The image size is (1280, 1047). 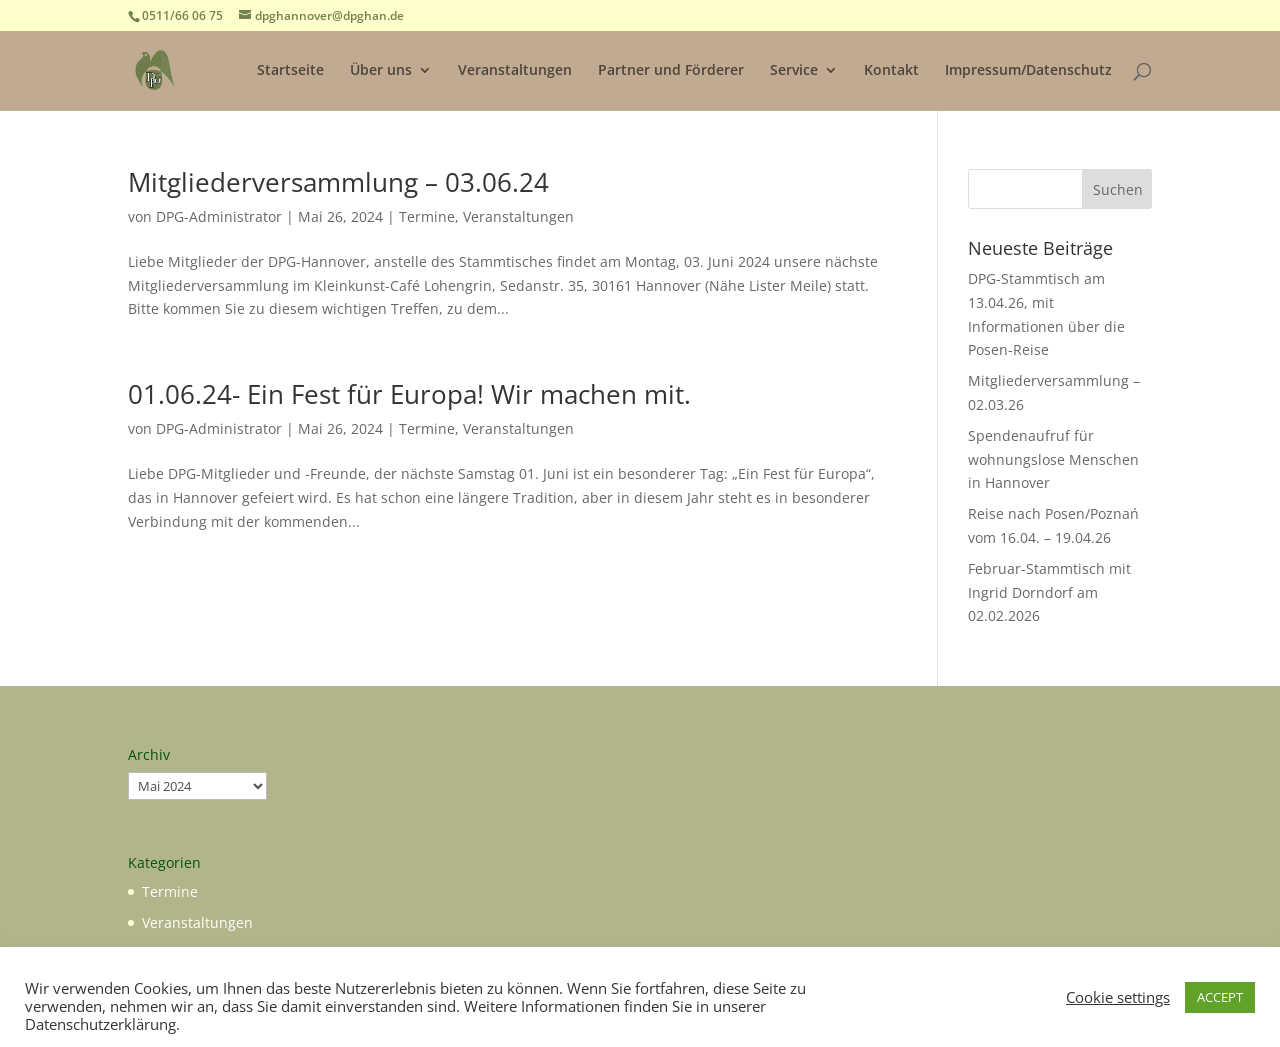 What do you see at coordinates (381, 71) in the screenshot?
I see `Über uns` at bounding box center [381, 71].